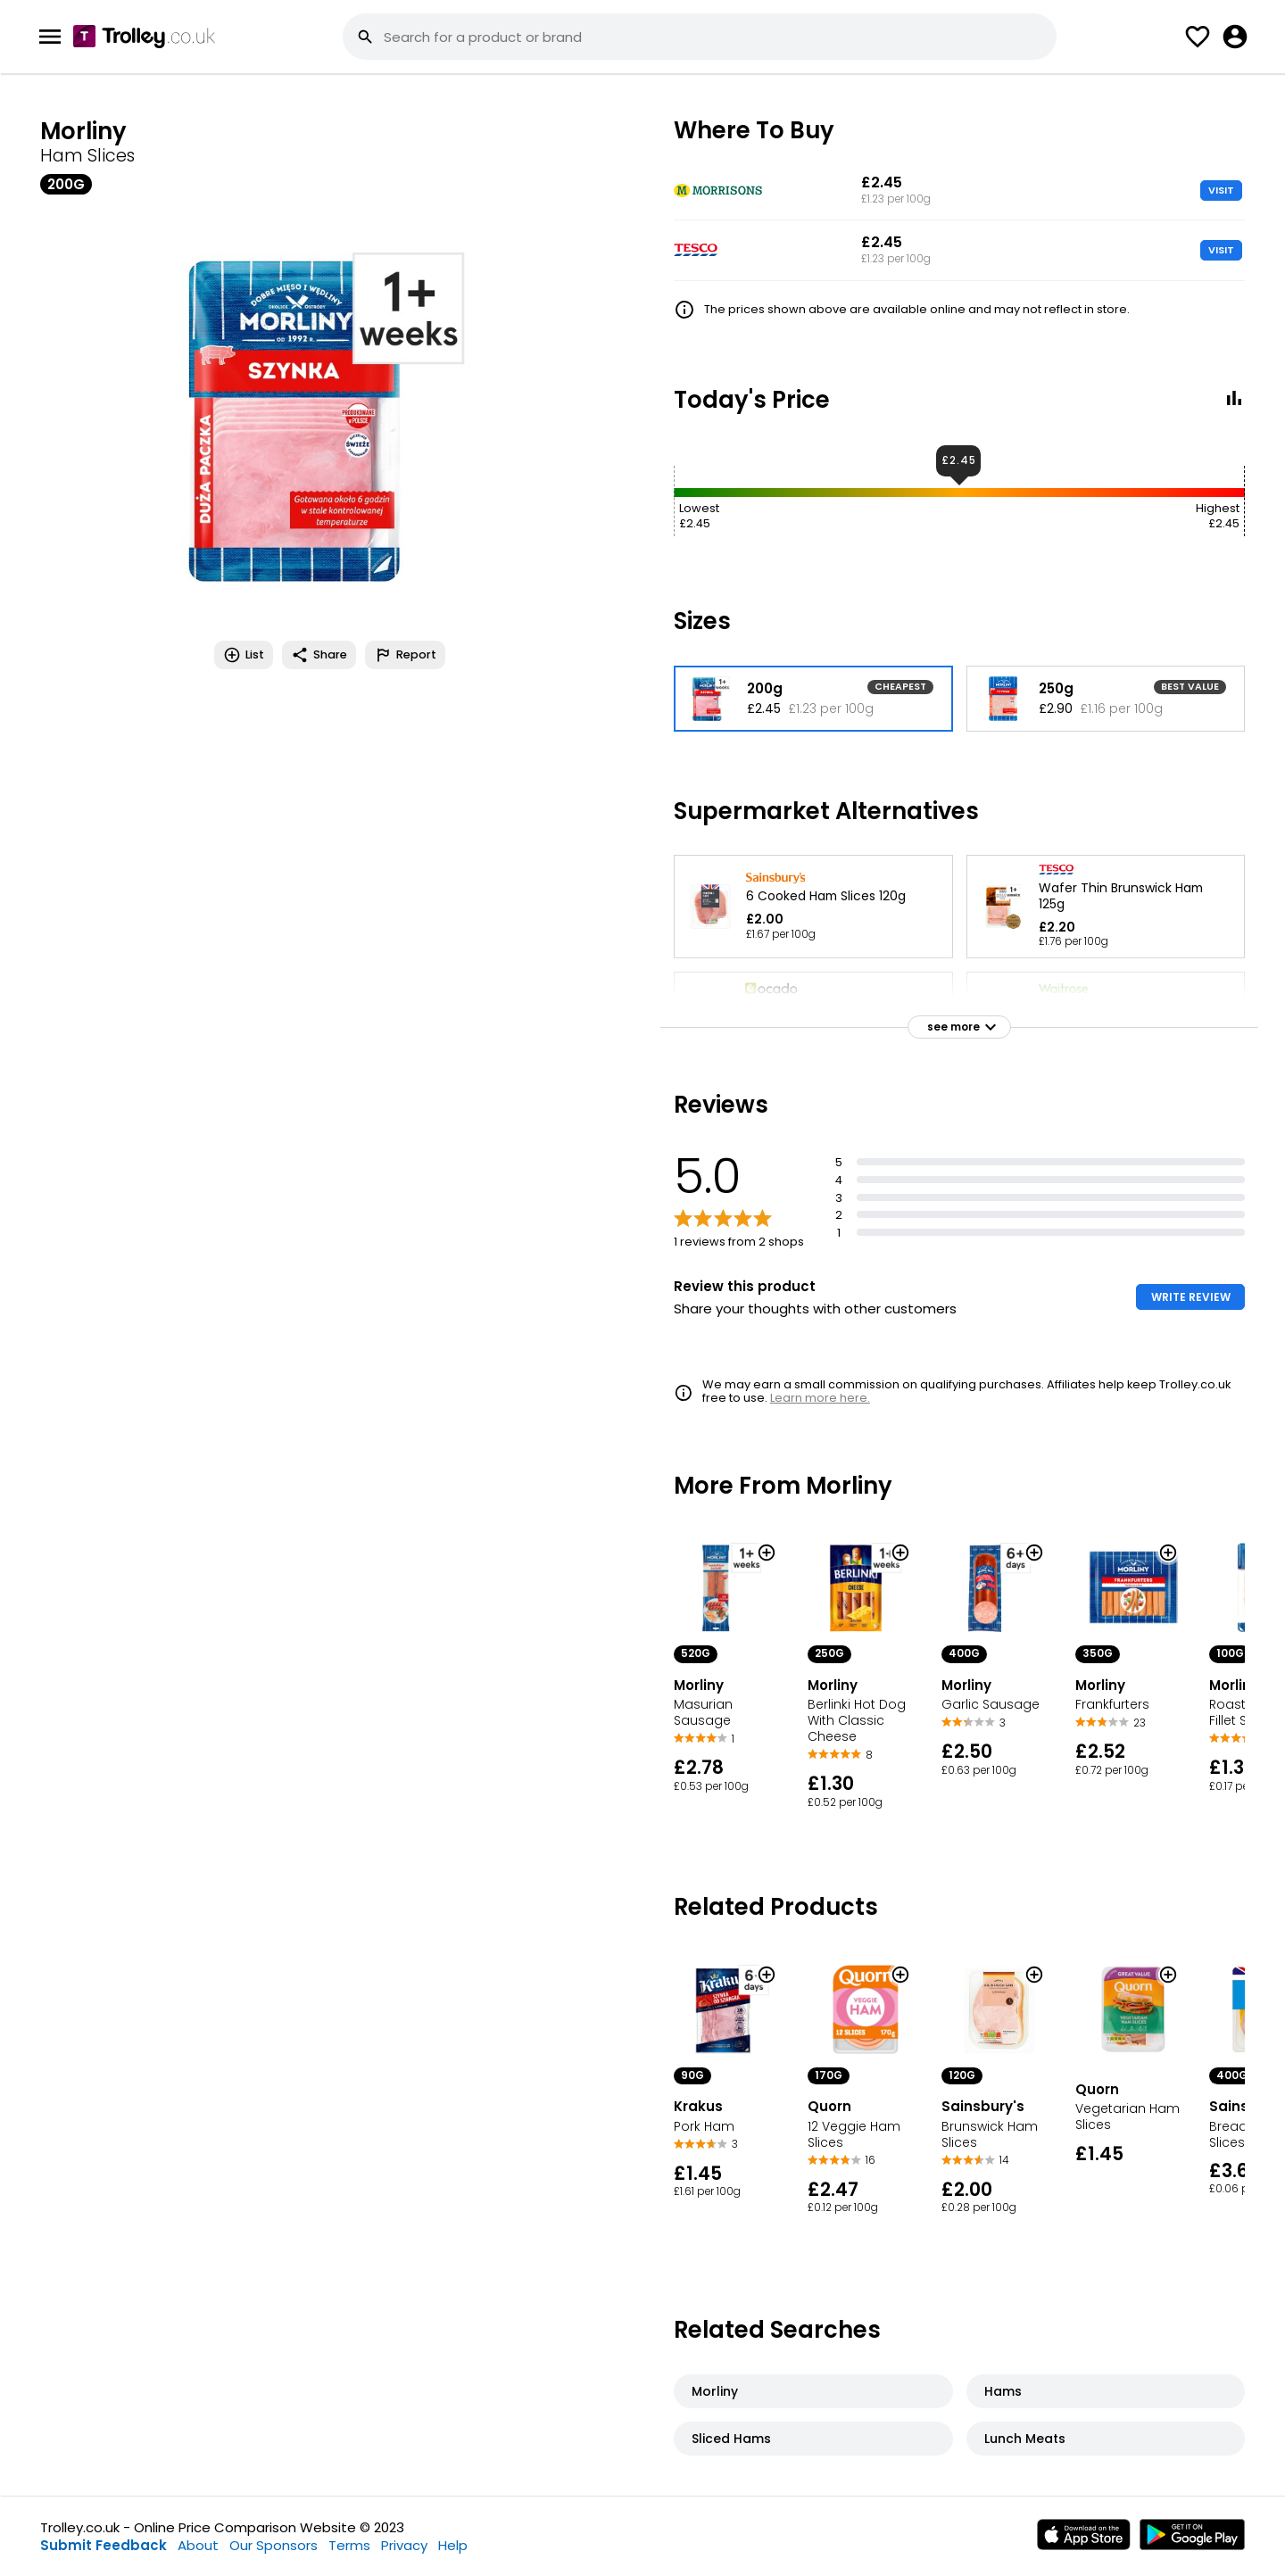 The width and height of the screenshot is (1285, 2576). I want to click on Learn more here., so click(820, 1397).